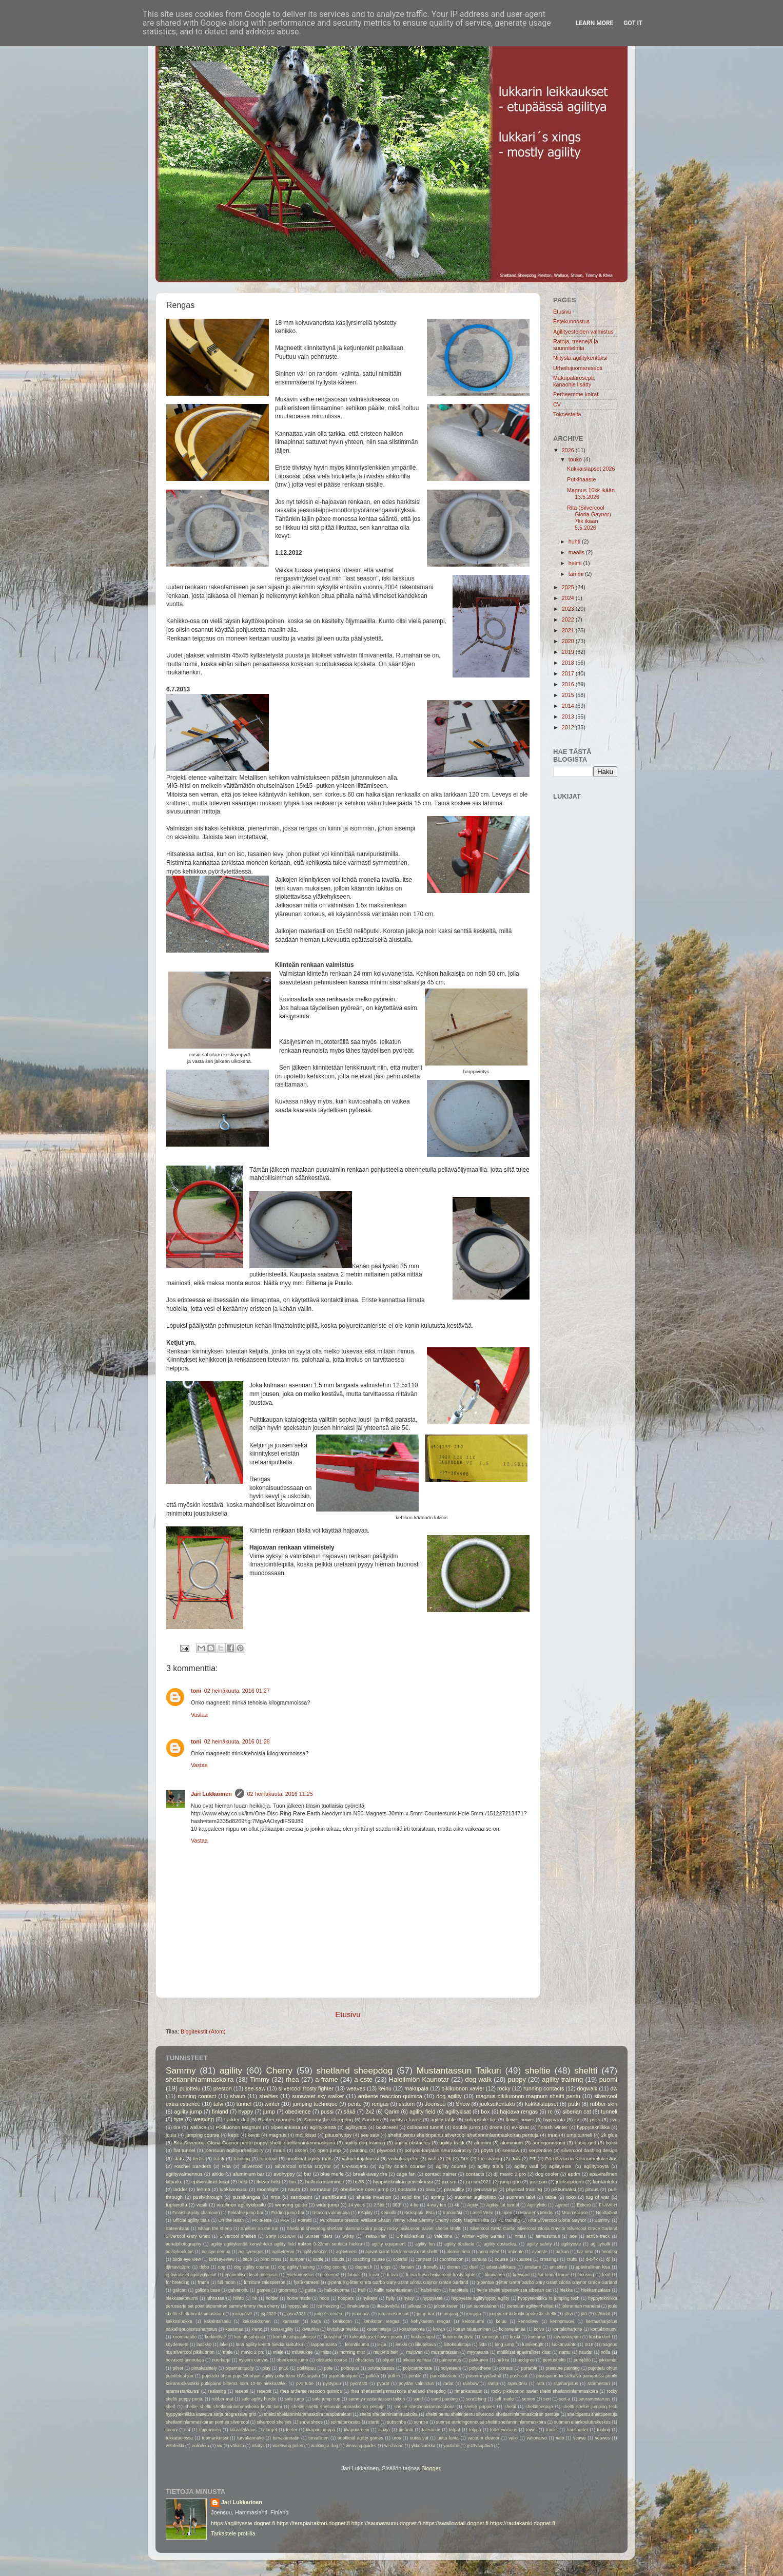 The image size is (783, 2576). What do you see at coordinates (332, 2174) in the screenshot?
I see `blue merle` at bounding box center [332, 2174].